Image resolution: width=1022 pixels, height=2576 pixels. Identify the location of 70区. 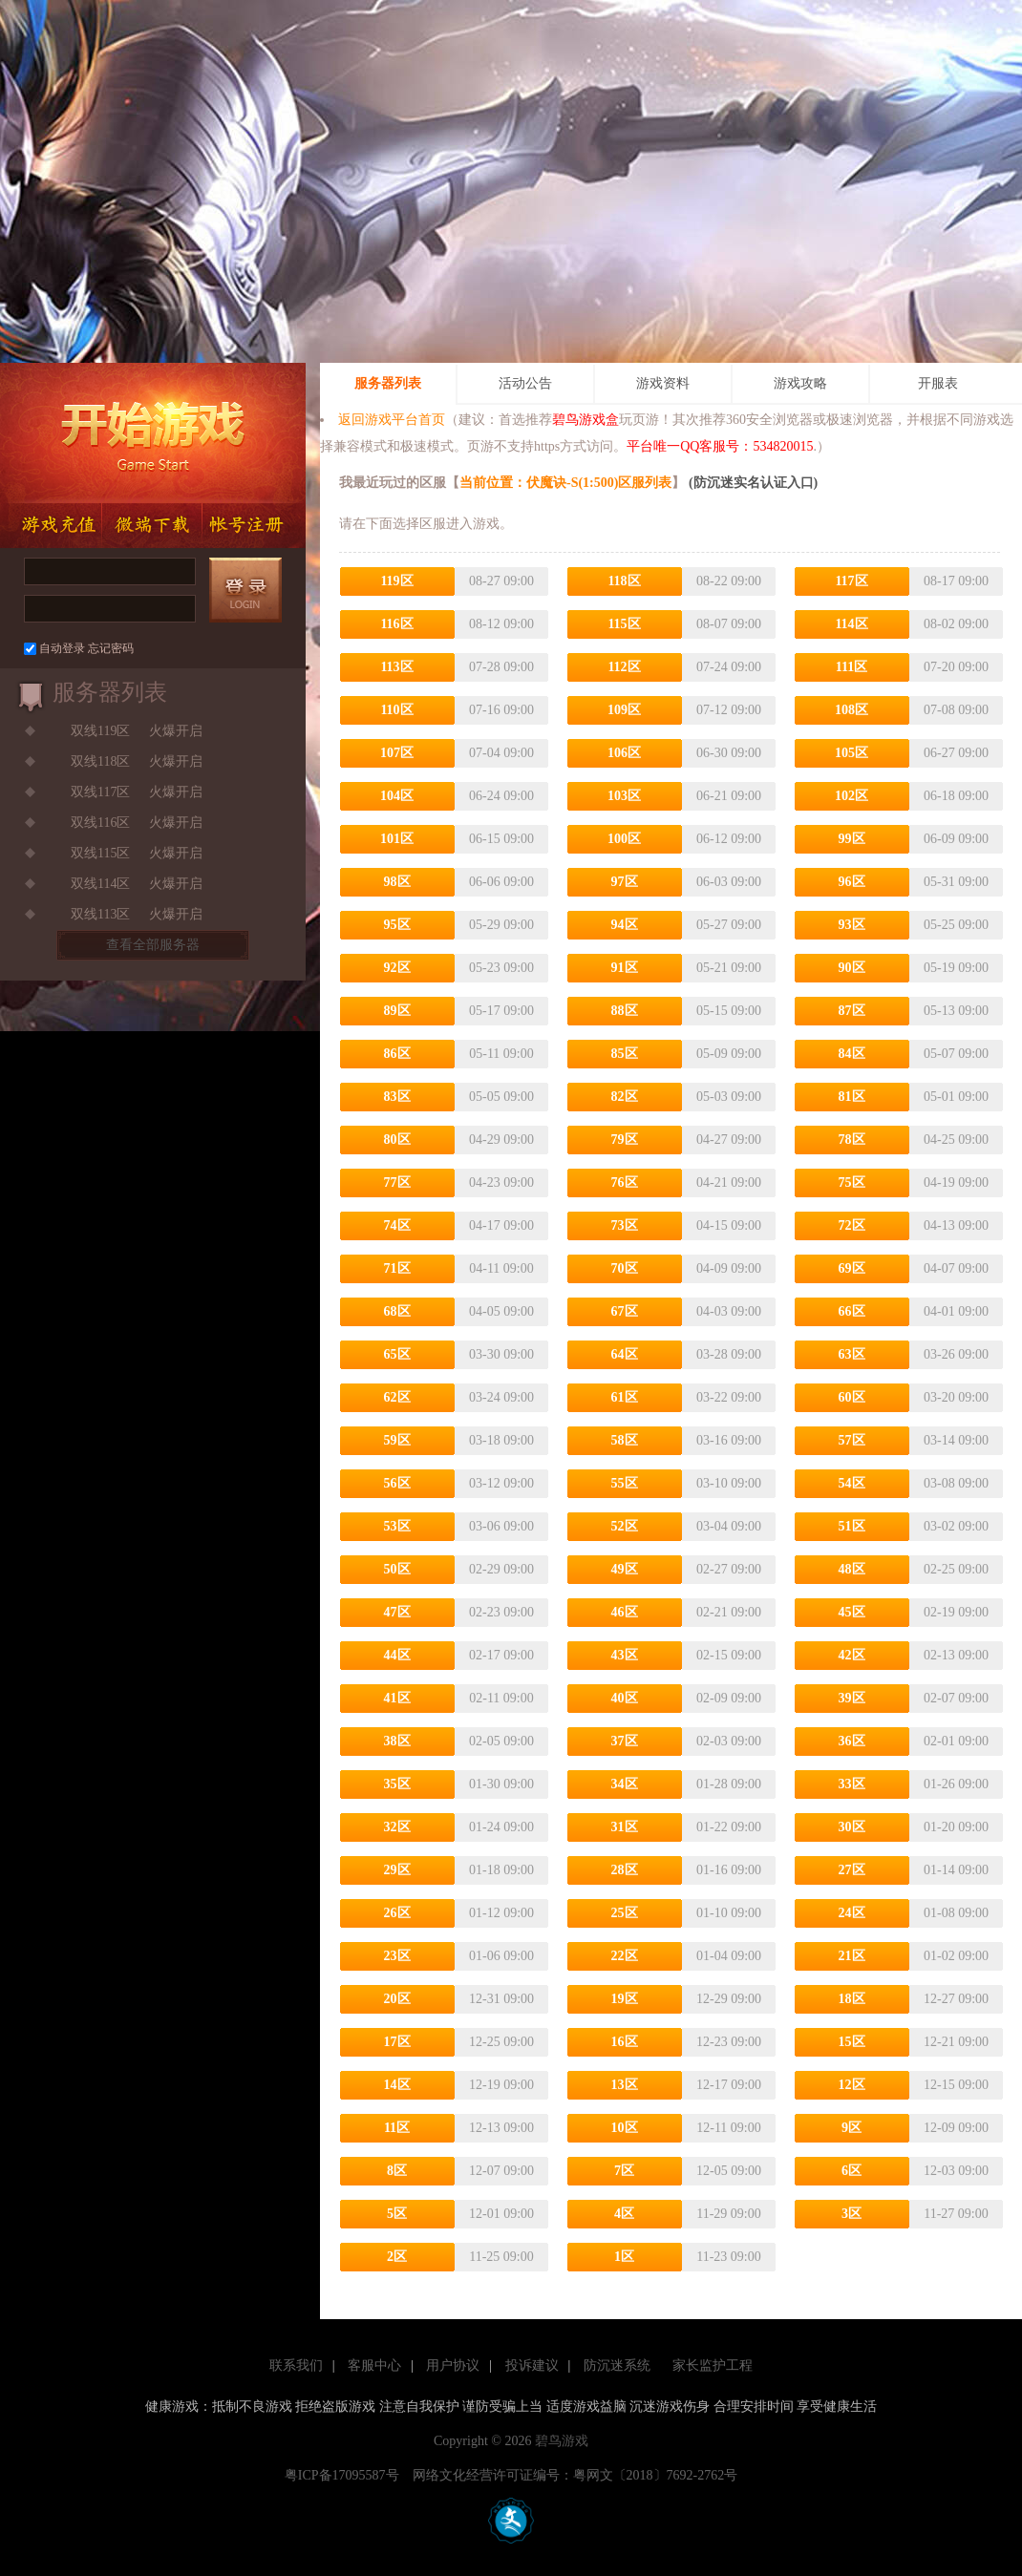
(624, 1268).